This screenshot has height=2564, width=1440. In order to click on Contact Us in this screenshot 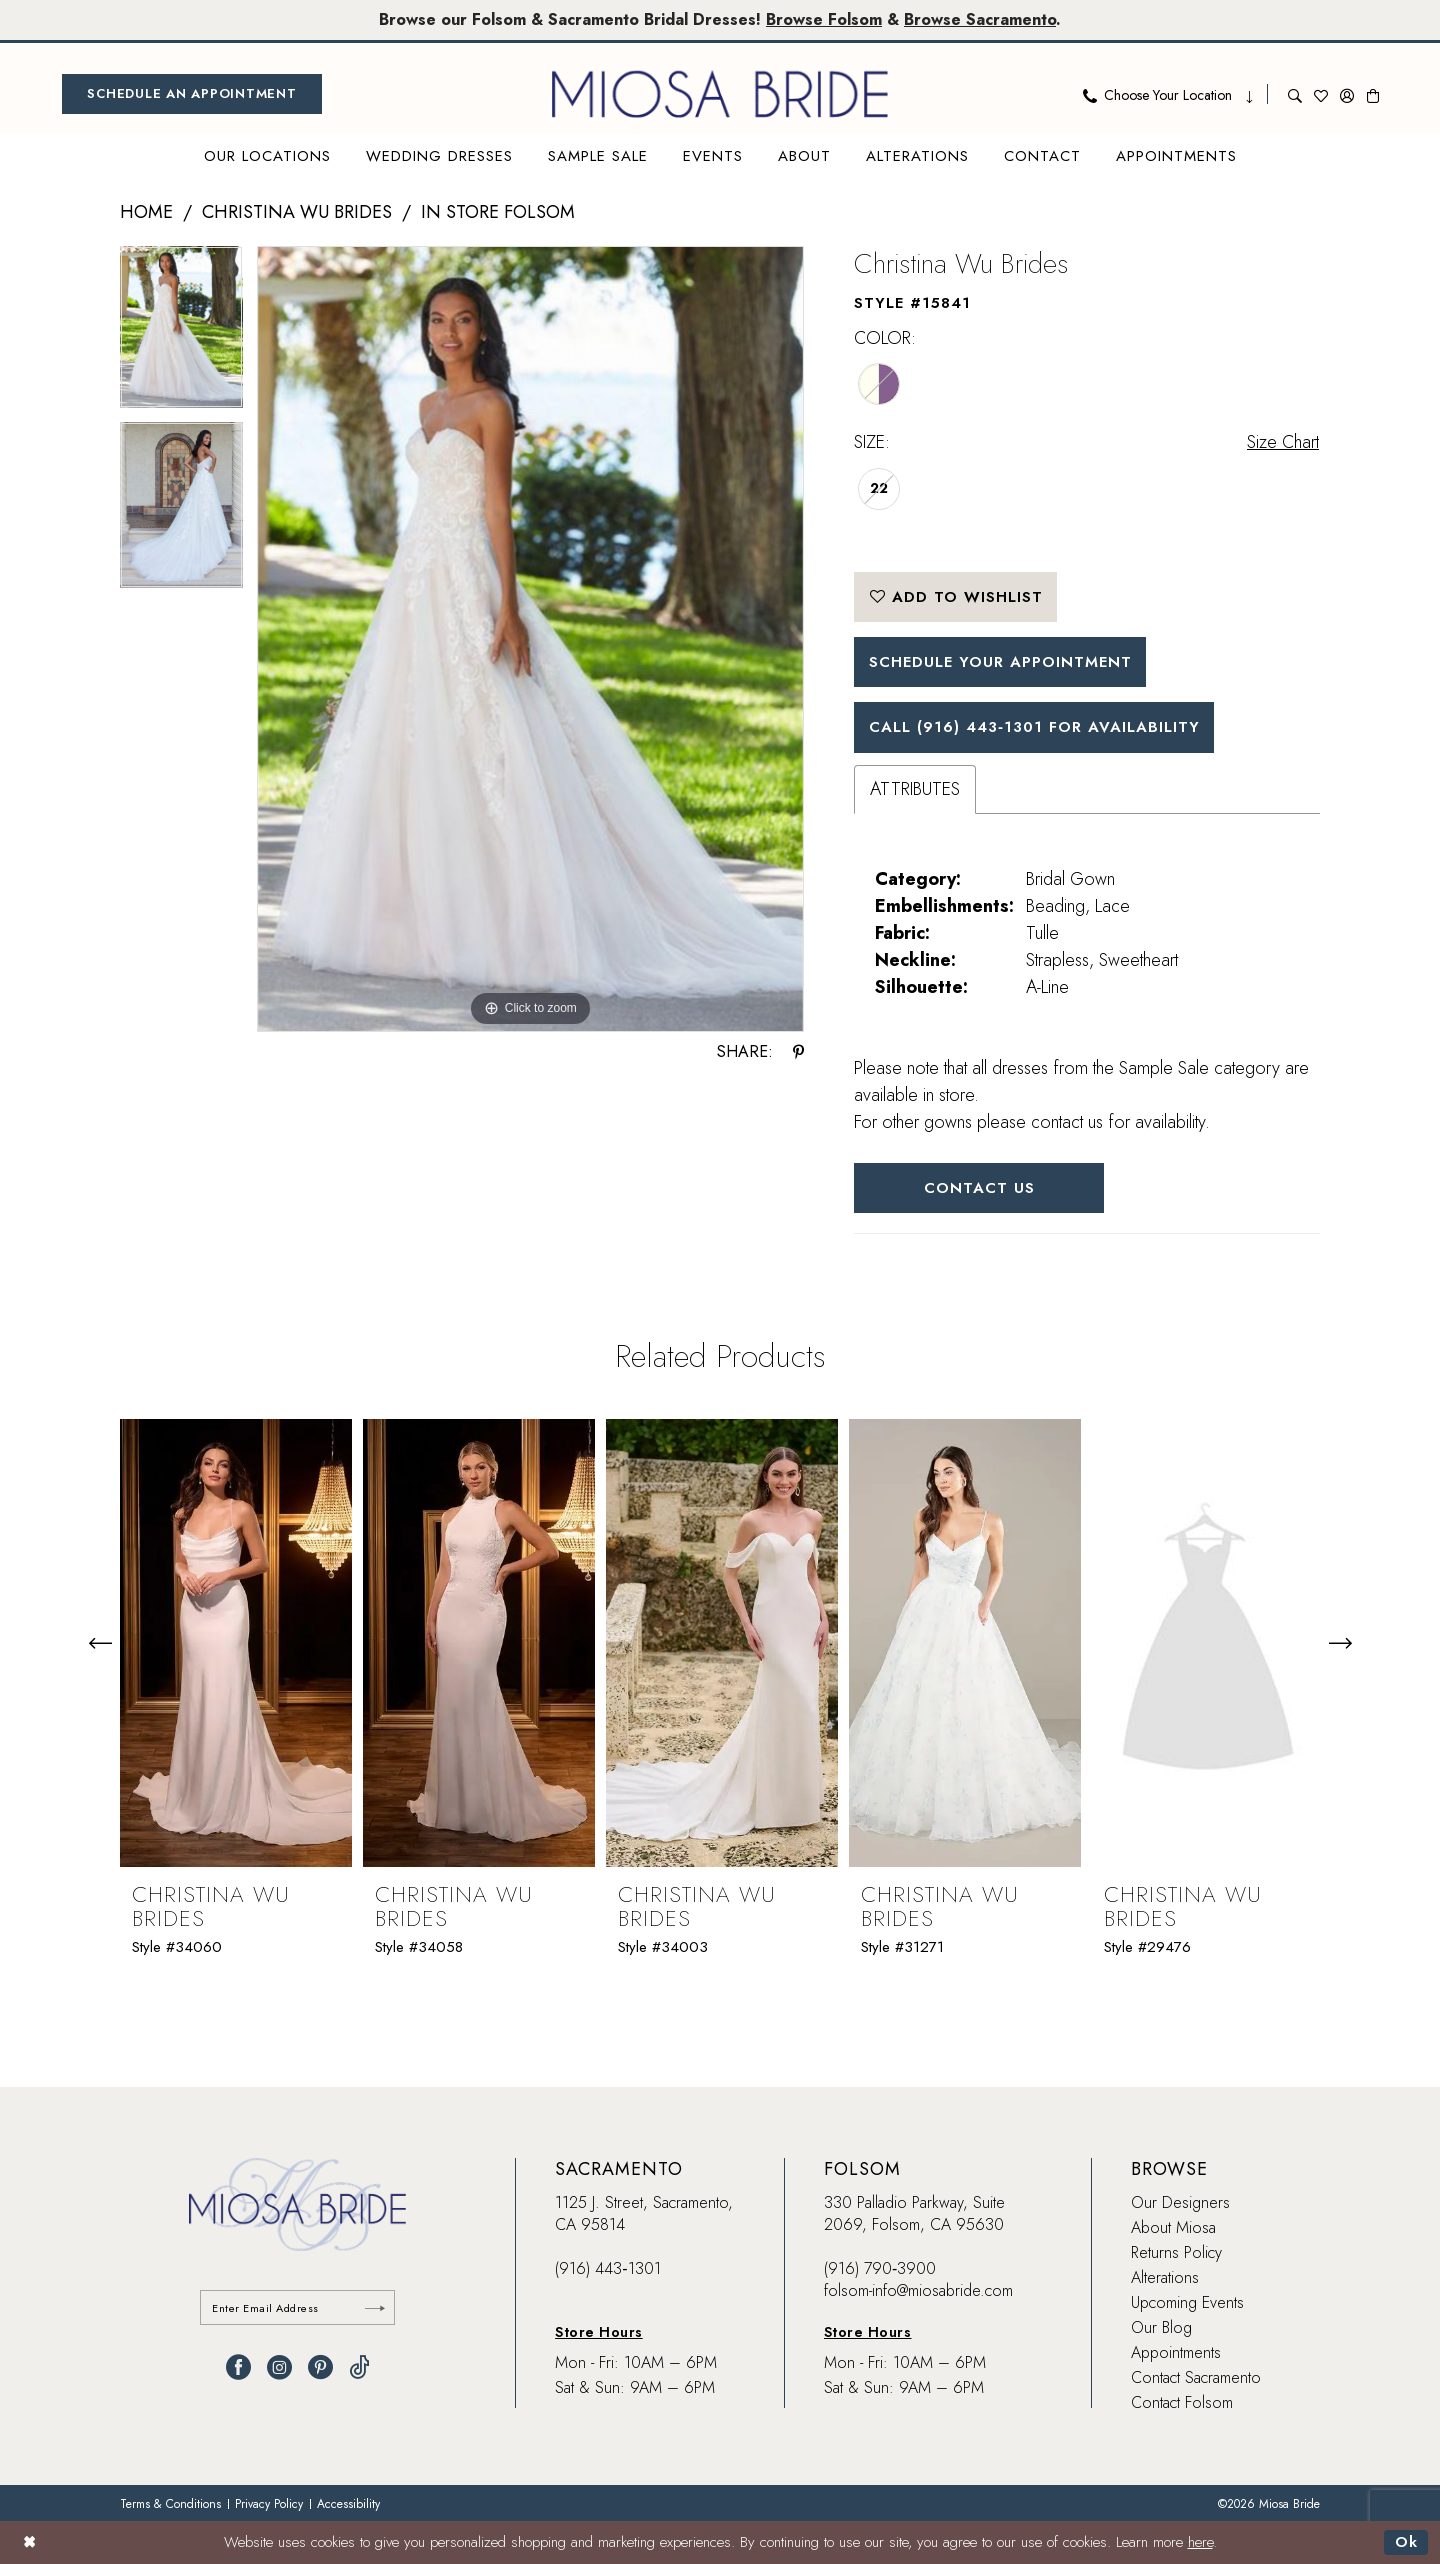, I will do `click(979, 1188)`.